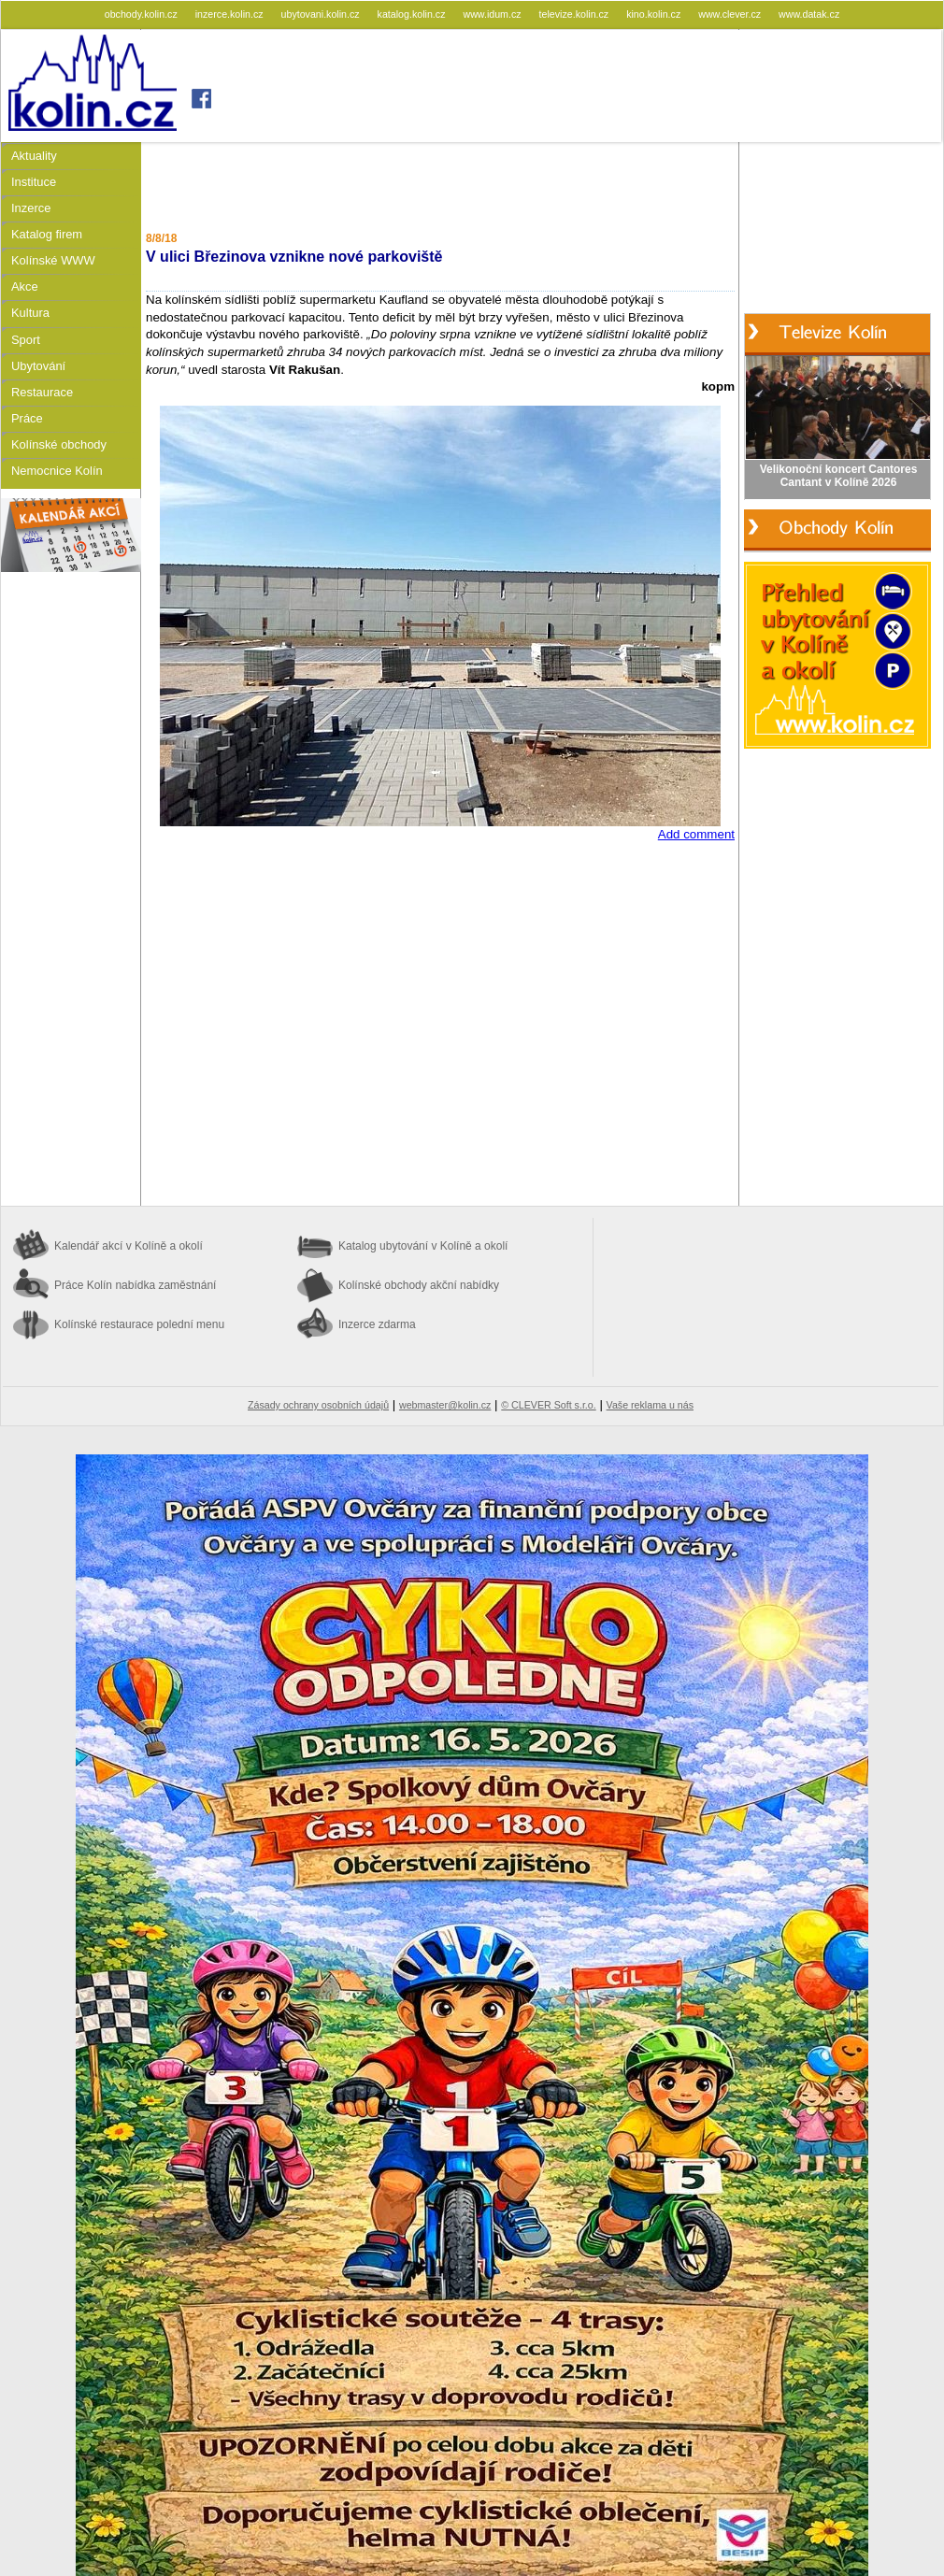  Describe the element at coordinates (654, 14) in the screenshot. I see `kino.kolin.cz` at that location.